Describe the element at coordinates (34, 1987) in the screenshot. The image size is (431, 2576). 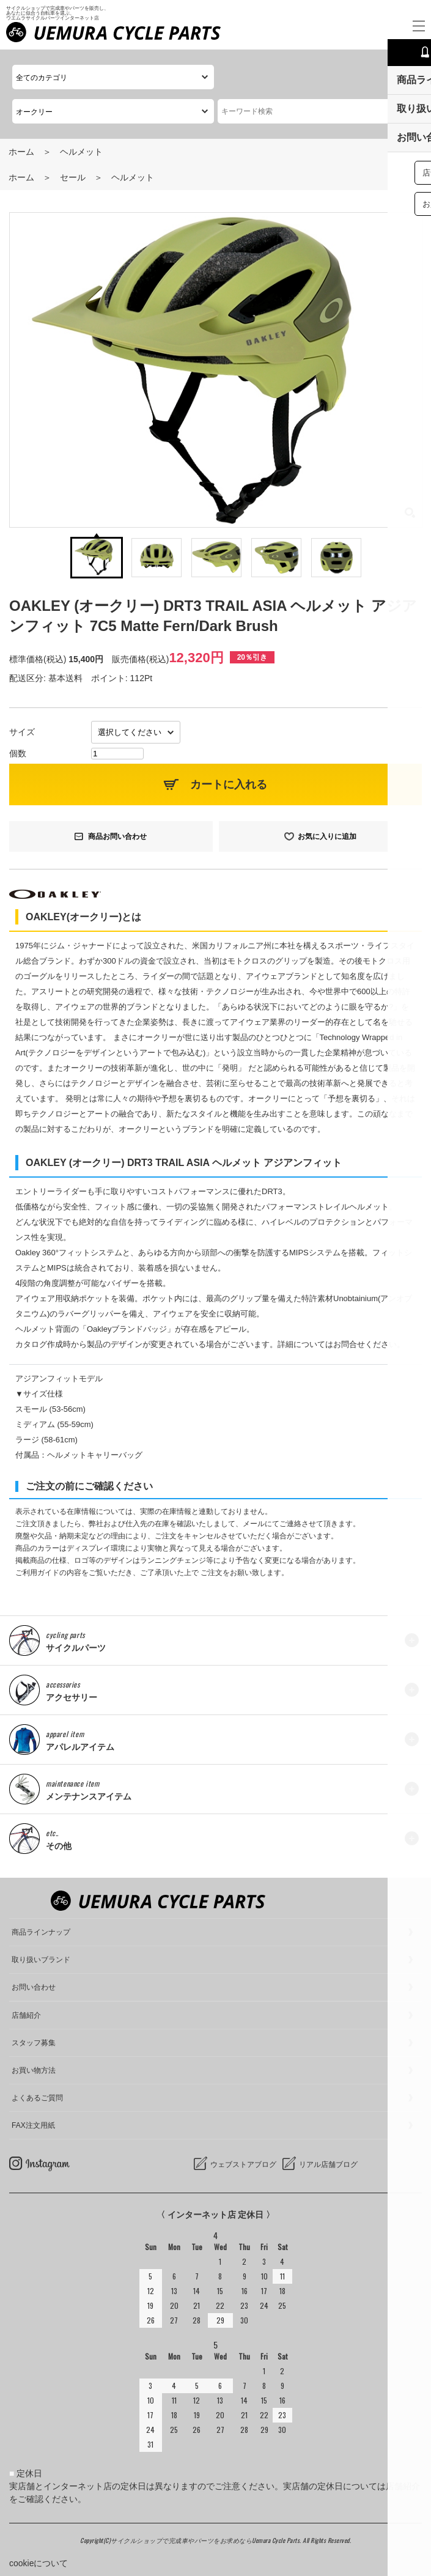
I see `お問い合わせ` at that location.